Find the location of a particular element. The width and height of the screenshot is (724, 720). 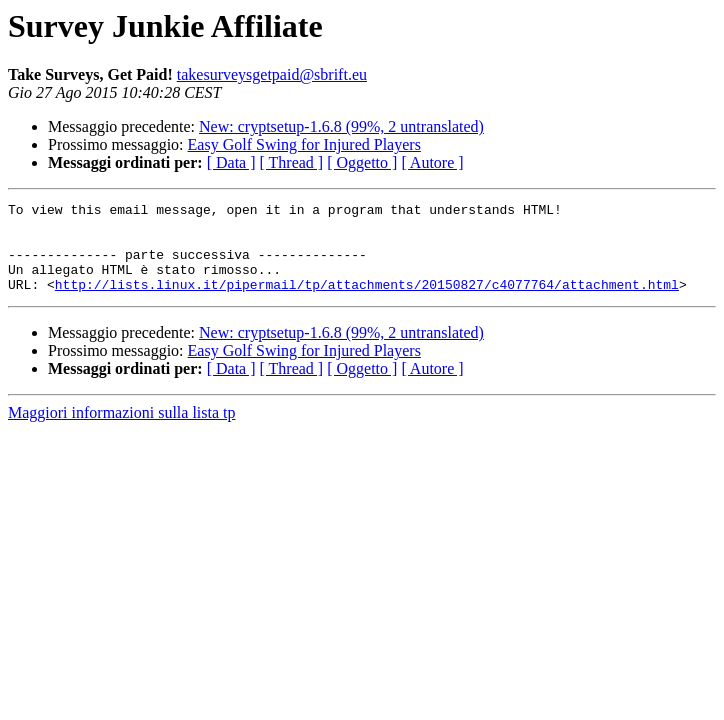

takesurveysgetpaid@sbrift.eu is located at coordinates (272, 74).